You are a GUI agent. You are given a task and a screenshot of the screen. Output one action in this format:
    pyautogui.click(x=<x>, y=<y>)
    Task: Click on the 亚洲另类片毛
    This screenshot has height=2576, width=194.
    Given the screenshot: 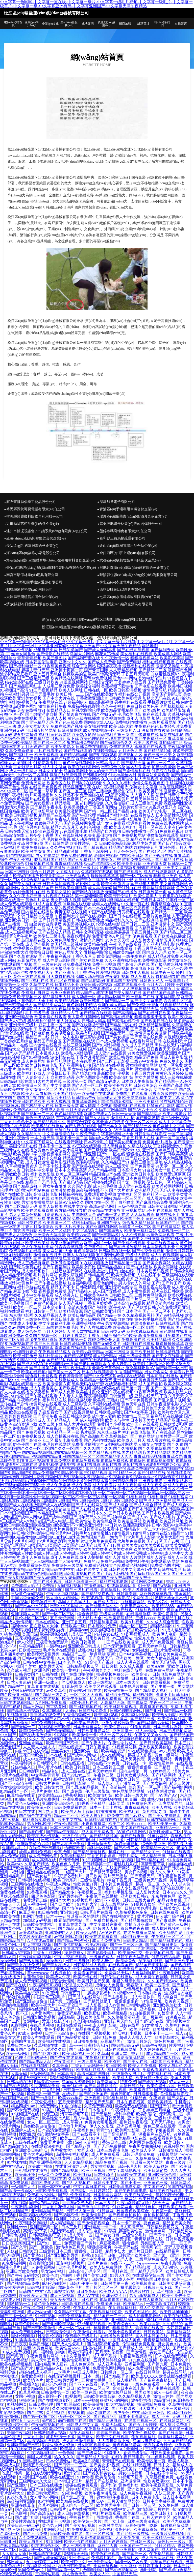 What is the action you would take?
    pyautogui.click(x=114, y=2295)
    